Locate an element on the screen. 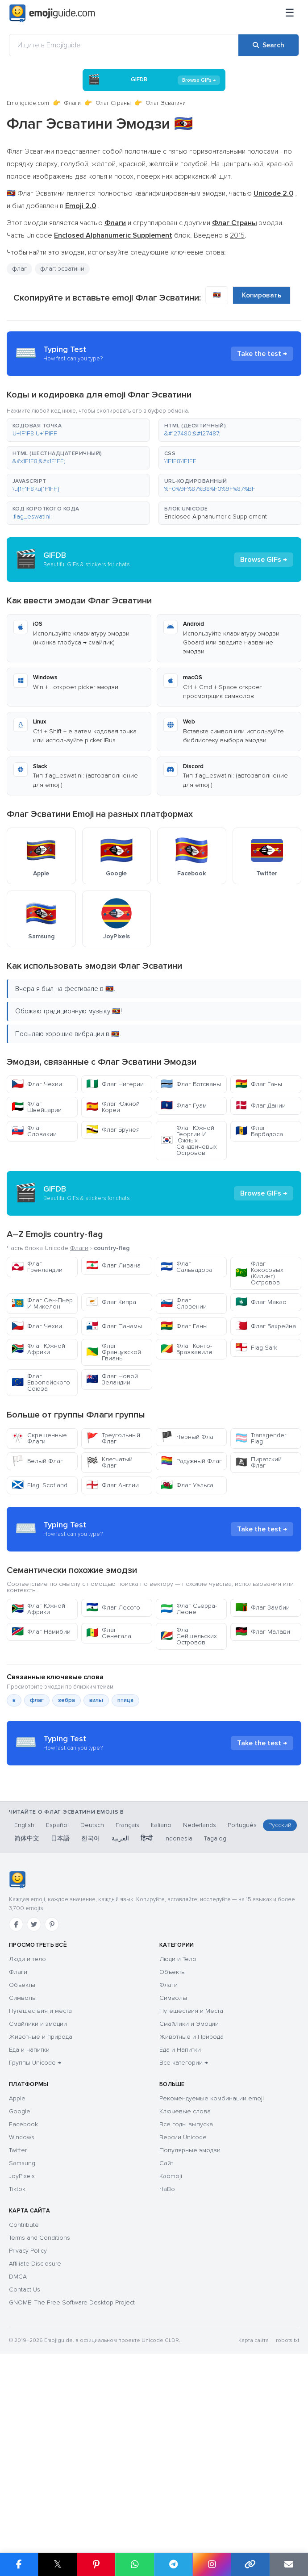  Скрещенные Флаги is located at coordinates (39, 1438).